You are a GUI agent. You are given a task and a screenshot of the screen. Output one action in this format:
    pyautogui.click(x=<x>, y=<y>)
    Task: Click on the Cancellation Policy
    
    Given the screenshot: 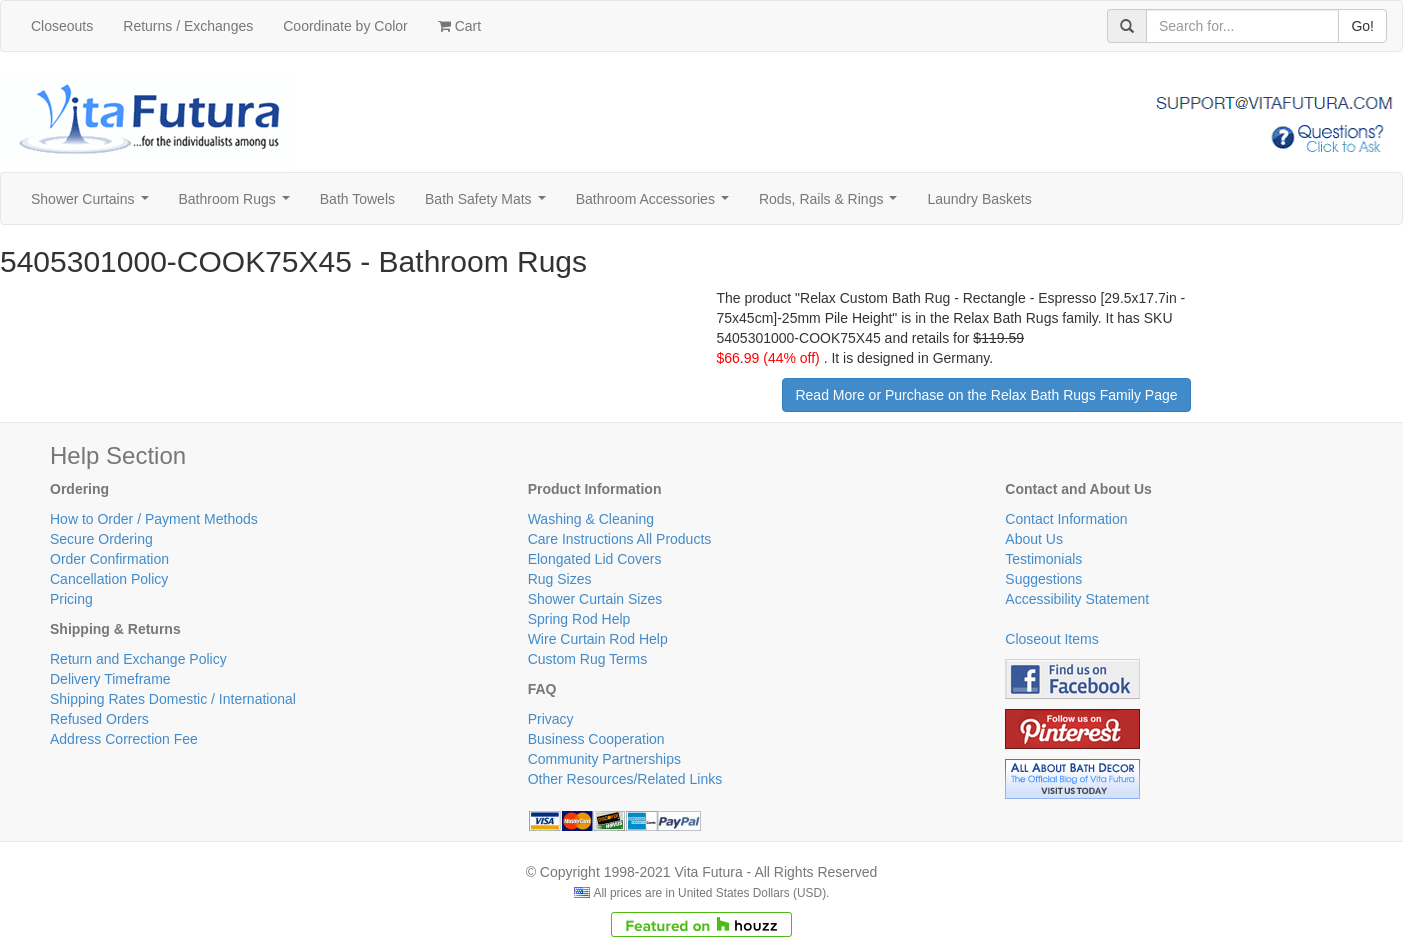 What is the action you would take?
    pyautogui.click(x=109, y=579)
    